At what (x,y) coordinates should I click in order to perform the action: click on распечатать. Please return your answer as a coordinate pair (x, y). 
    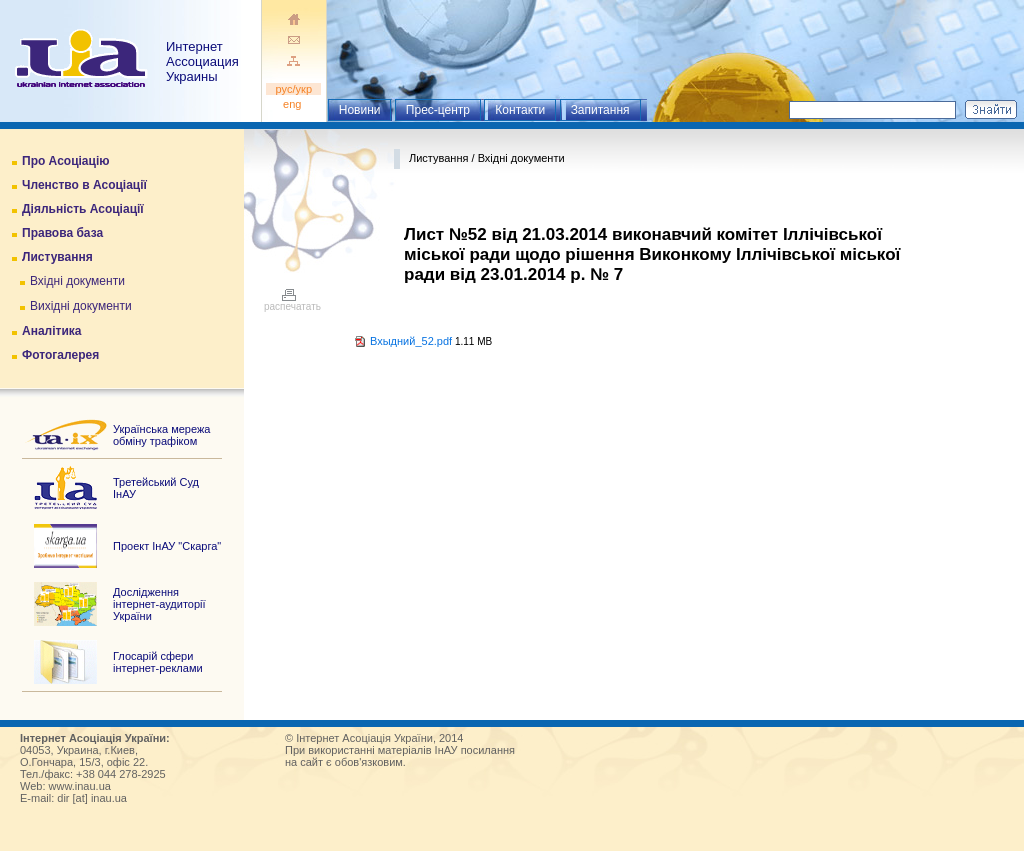
    Looking at the image, I should click on (292, 302).